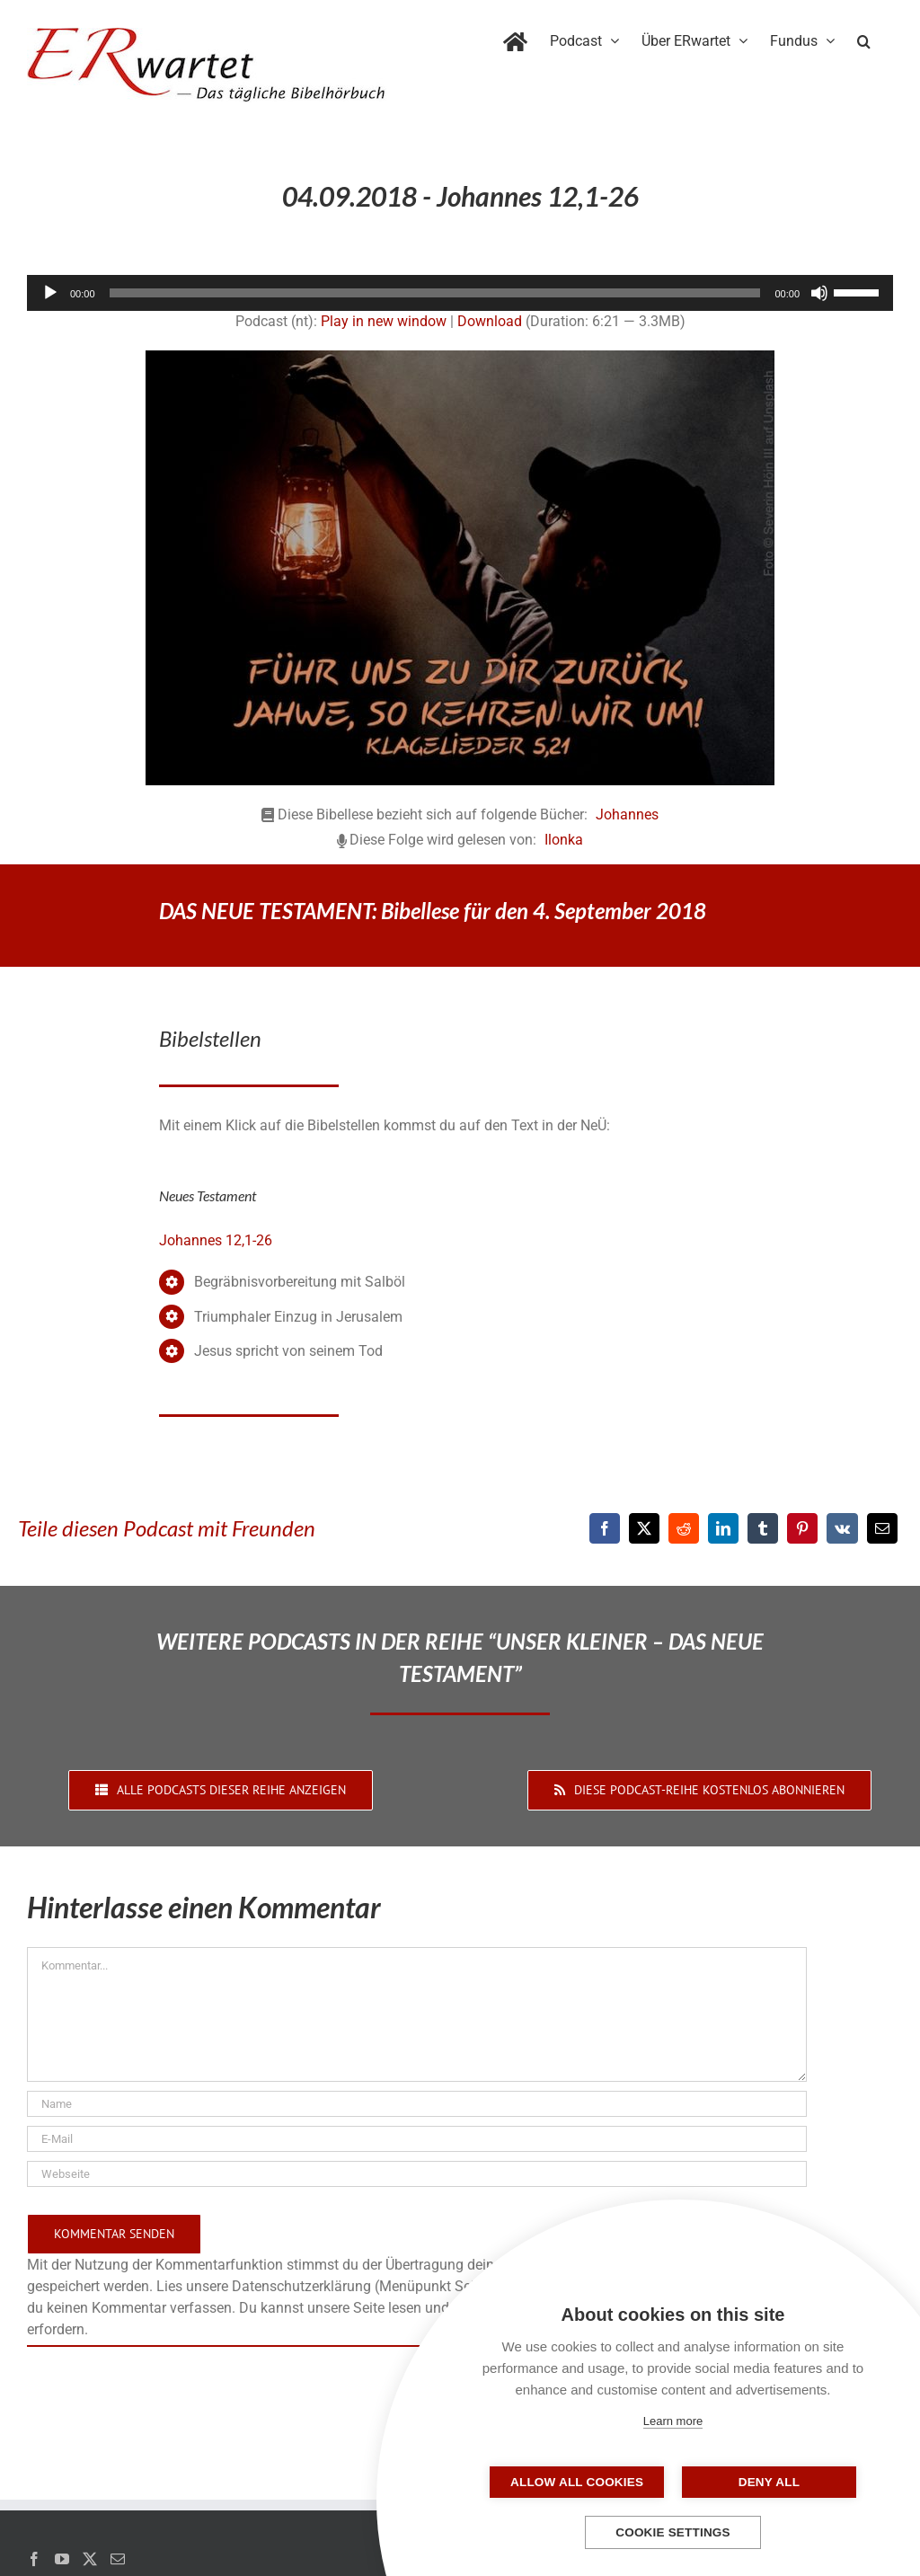 The height and width of the screenshot is (2576, 920). What do you see at coordinates (762, 2482) in the screenshot?
I see `Deny all` at bounding box center [762, 2482].